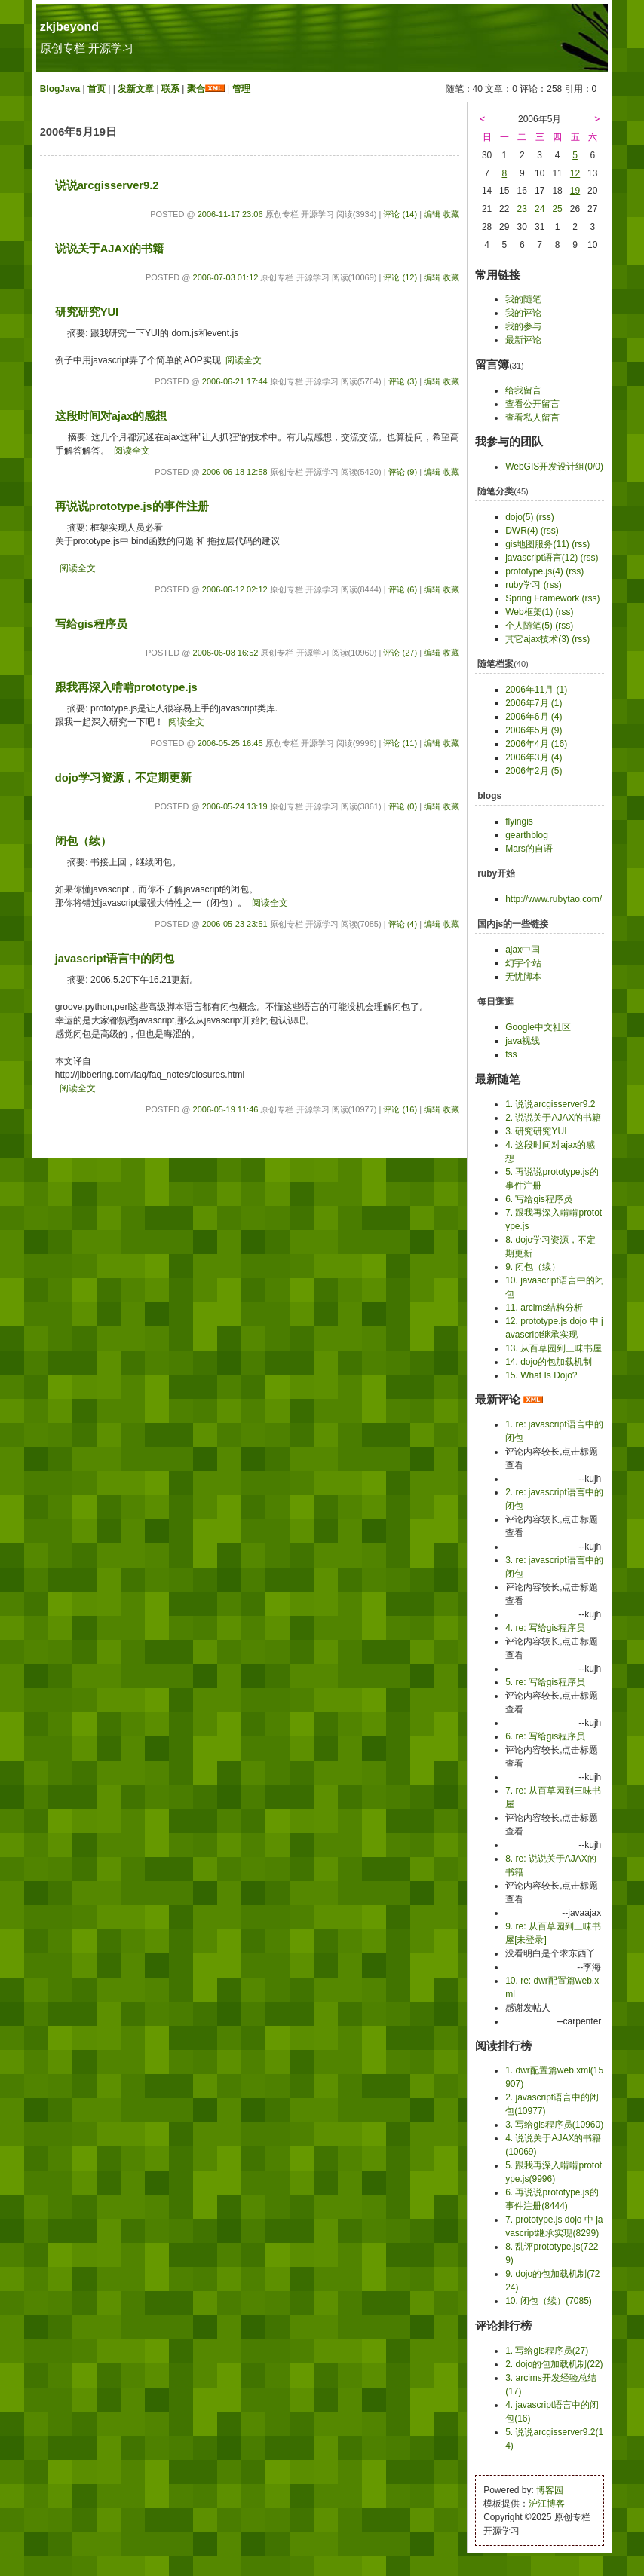 This screenshot has width=644, height=2576. What do you see at coordinates (554, 2124) in the screenshot?
I see `3. 写给gis程序员(10960)` at bounding box center [554, 2124].